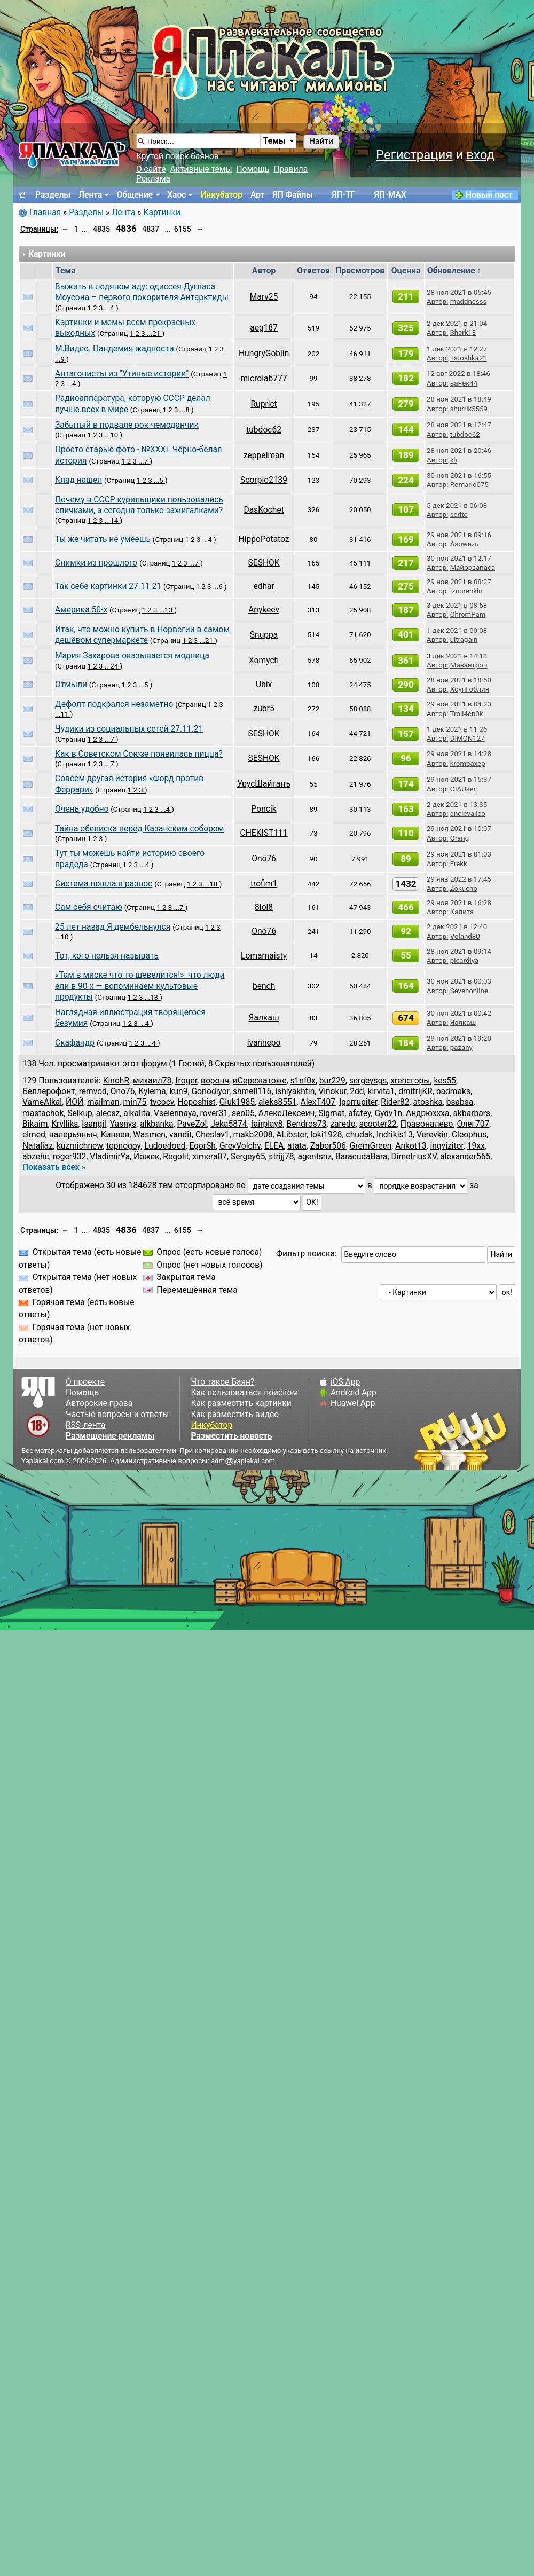 The image size is (534, 2576). Describe the element at coordinates (378, 1124) in the screenshot. I see `scooter22` at that location.